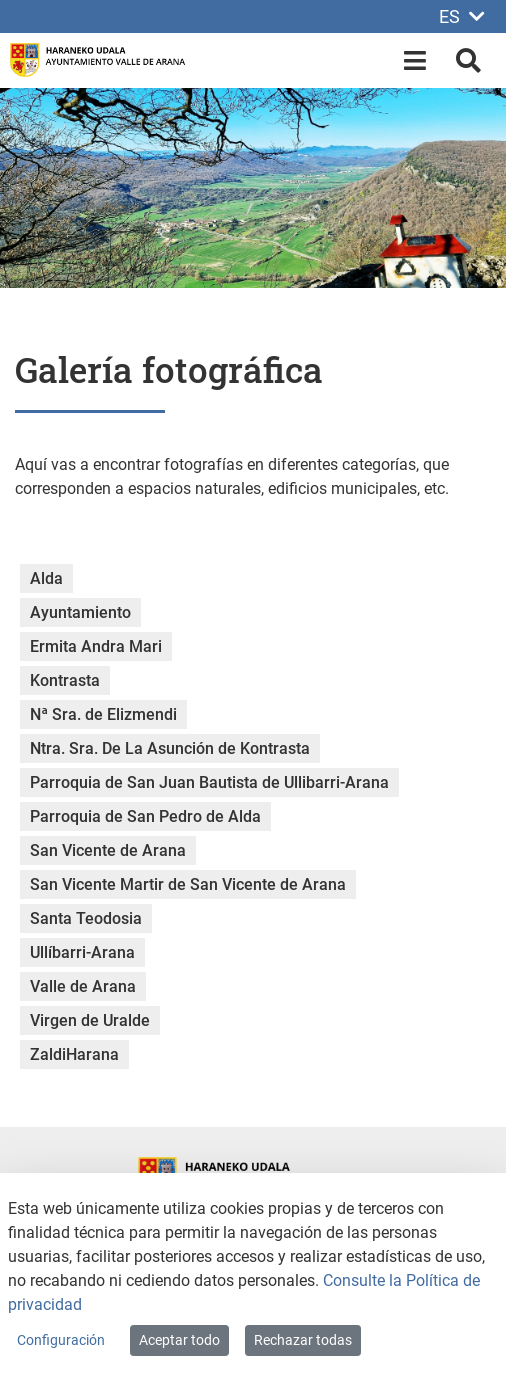 The height and width of the screenshot is (1380, 506). I want to click on Parroquia de San Pedro de Alda, so click(145, 816).